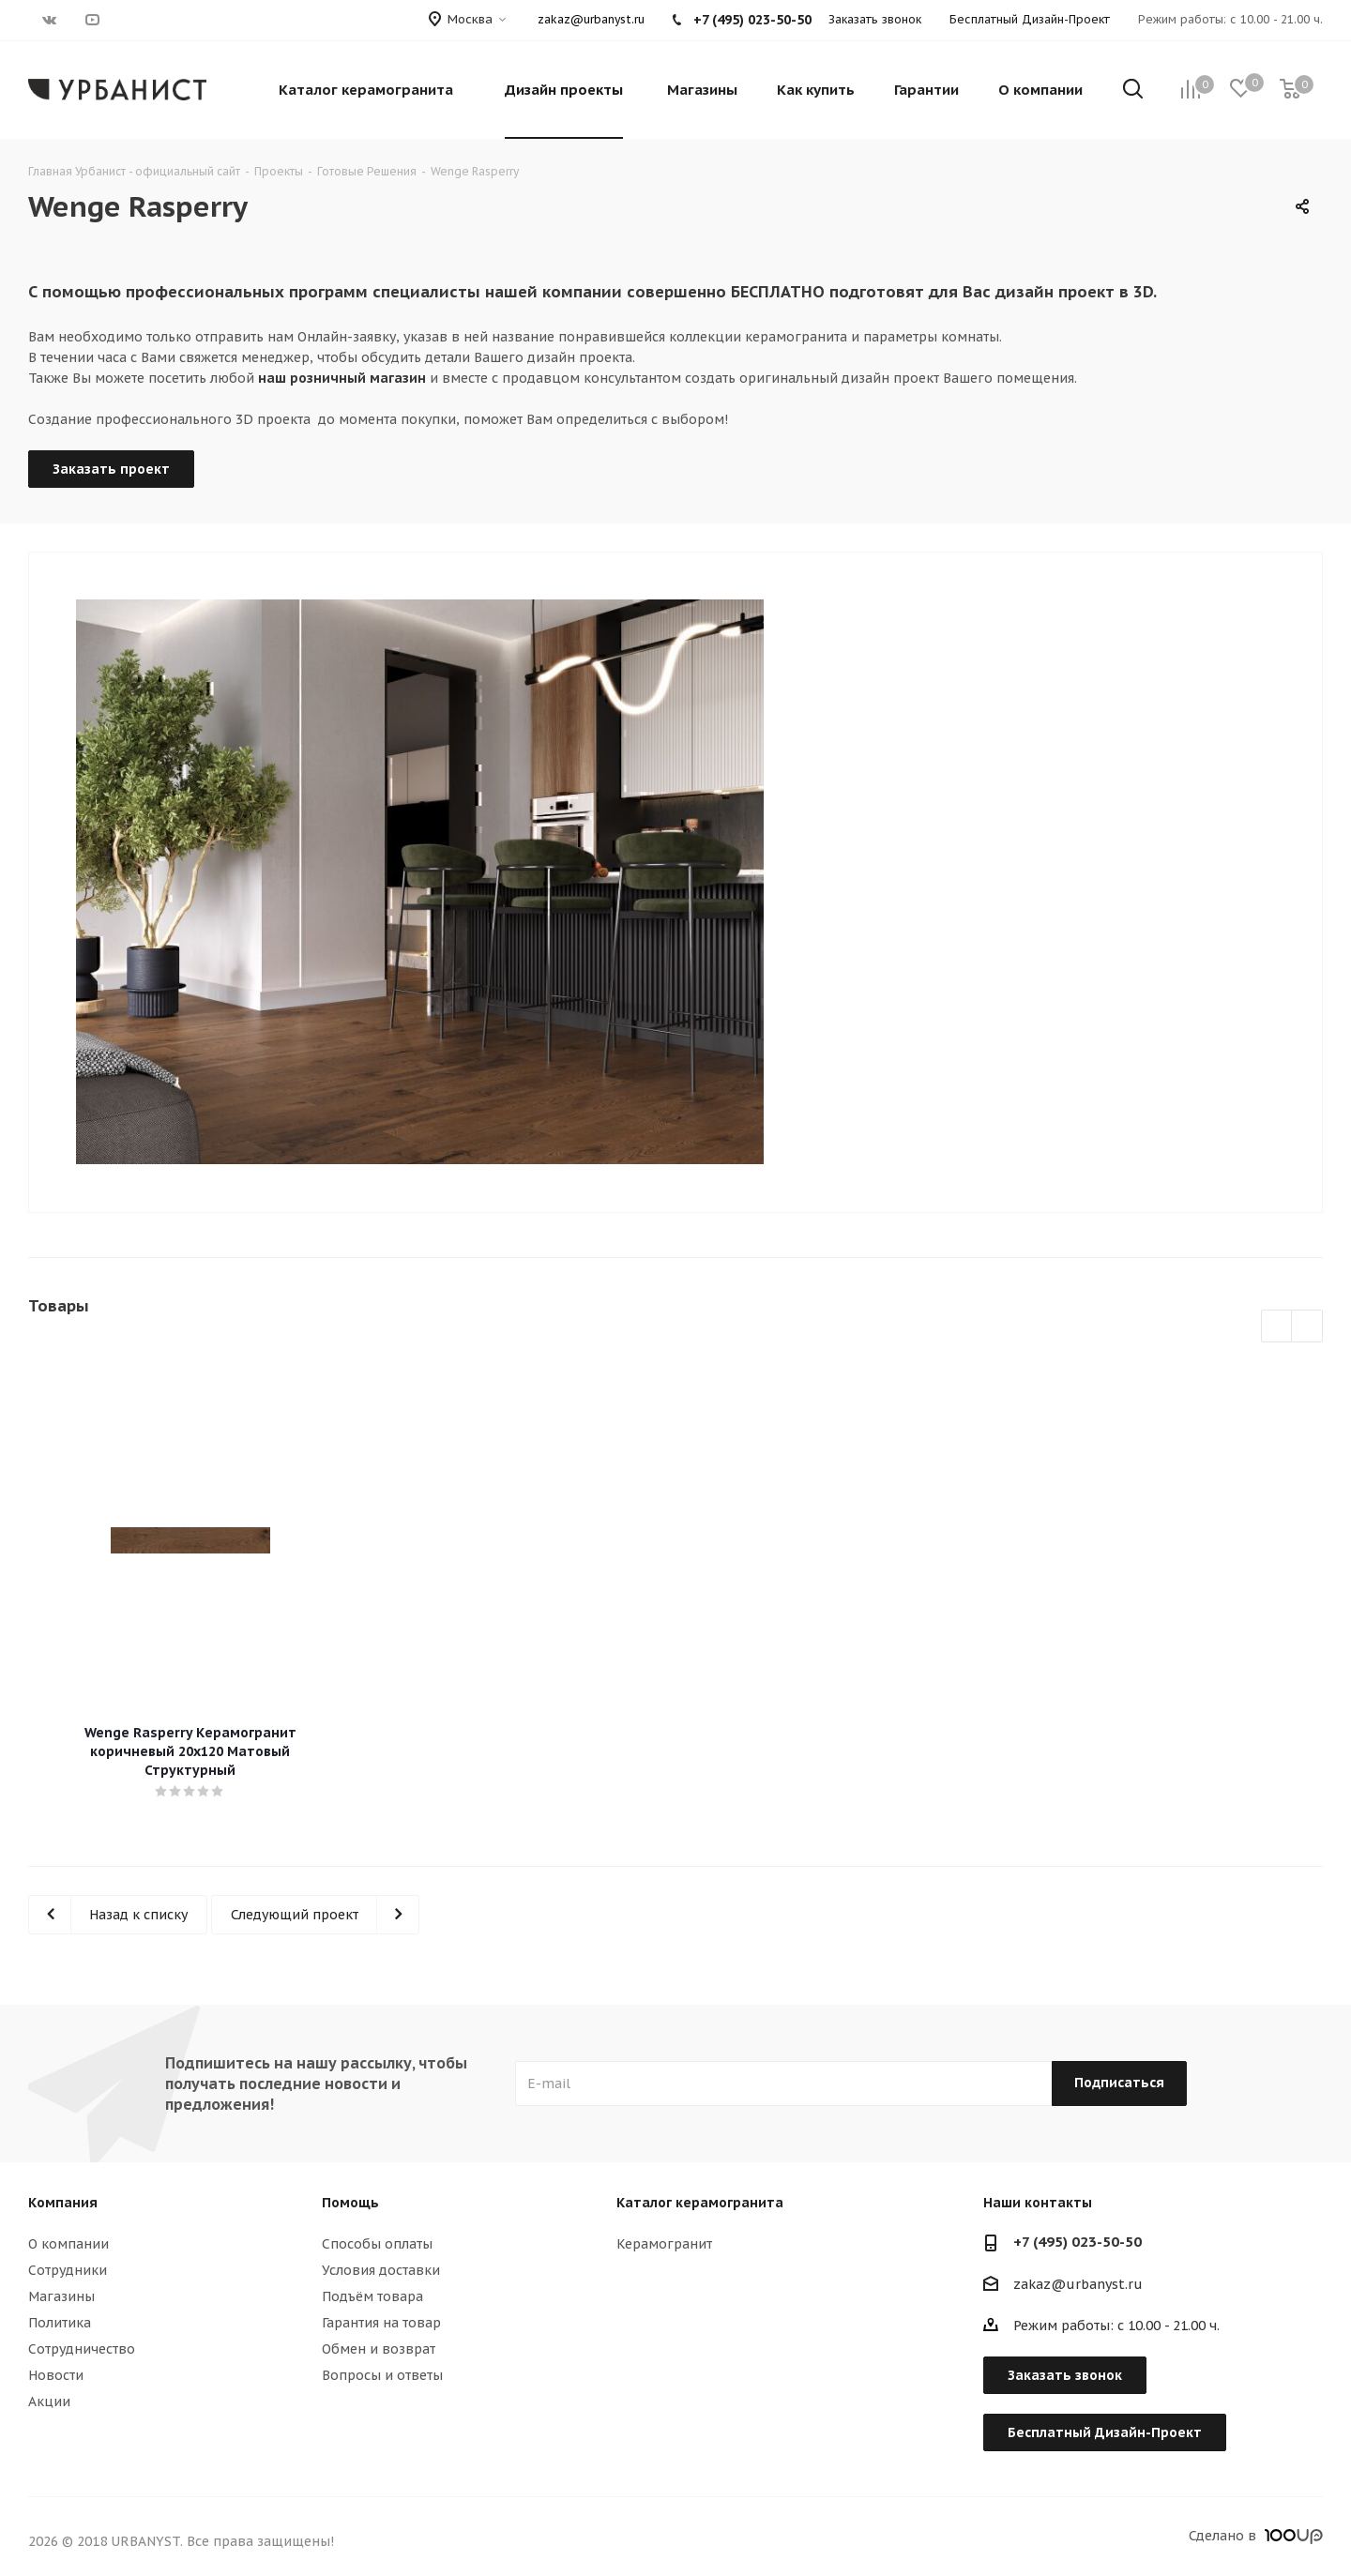 This screenshot has width=1351, height=2576. Describe the element at coordinates (68, 2243) in the screenshot. I see `О компании` at that location.